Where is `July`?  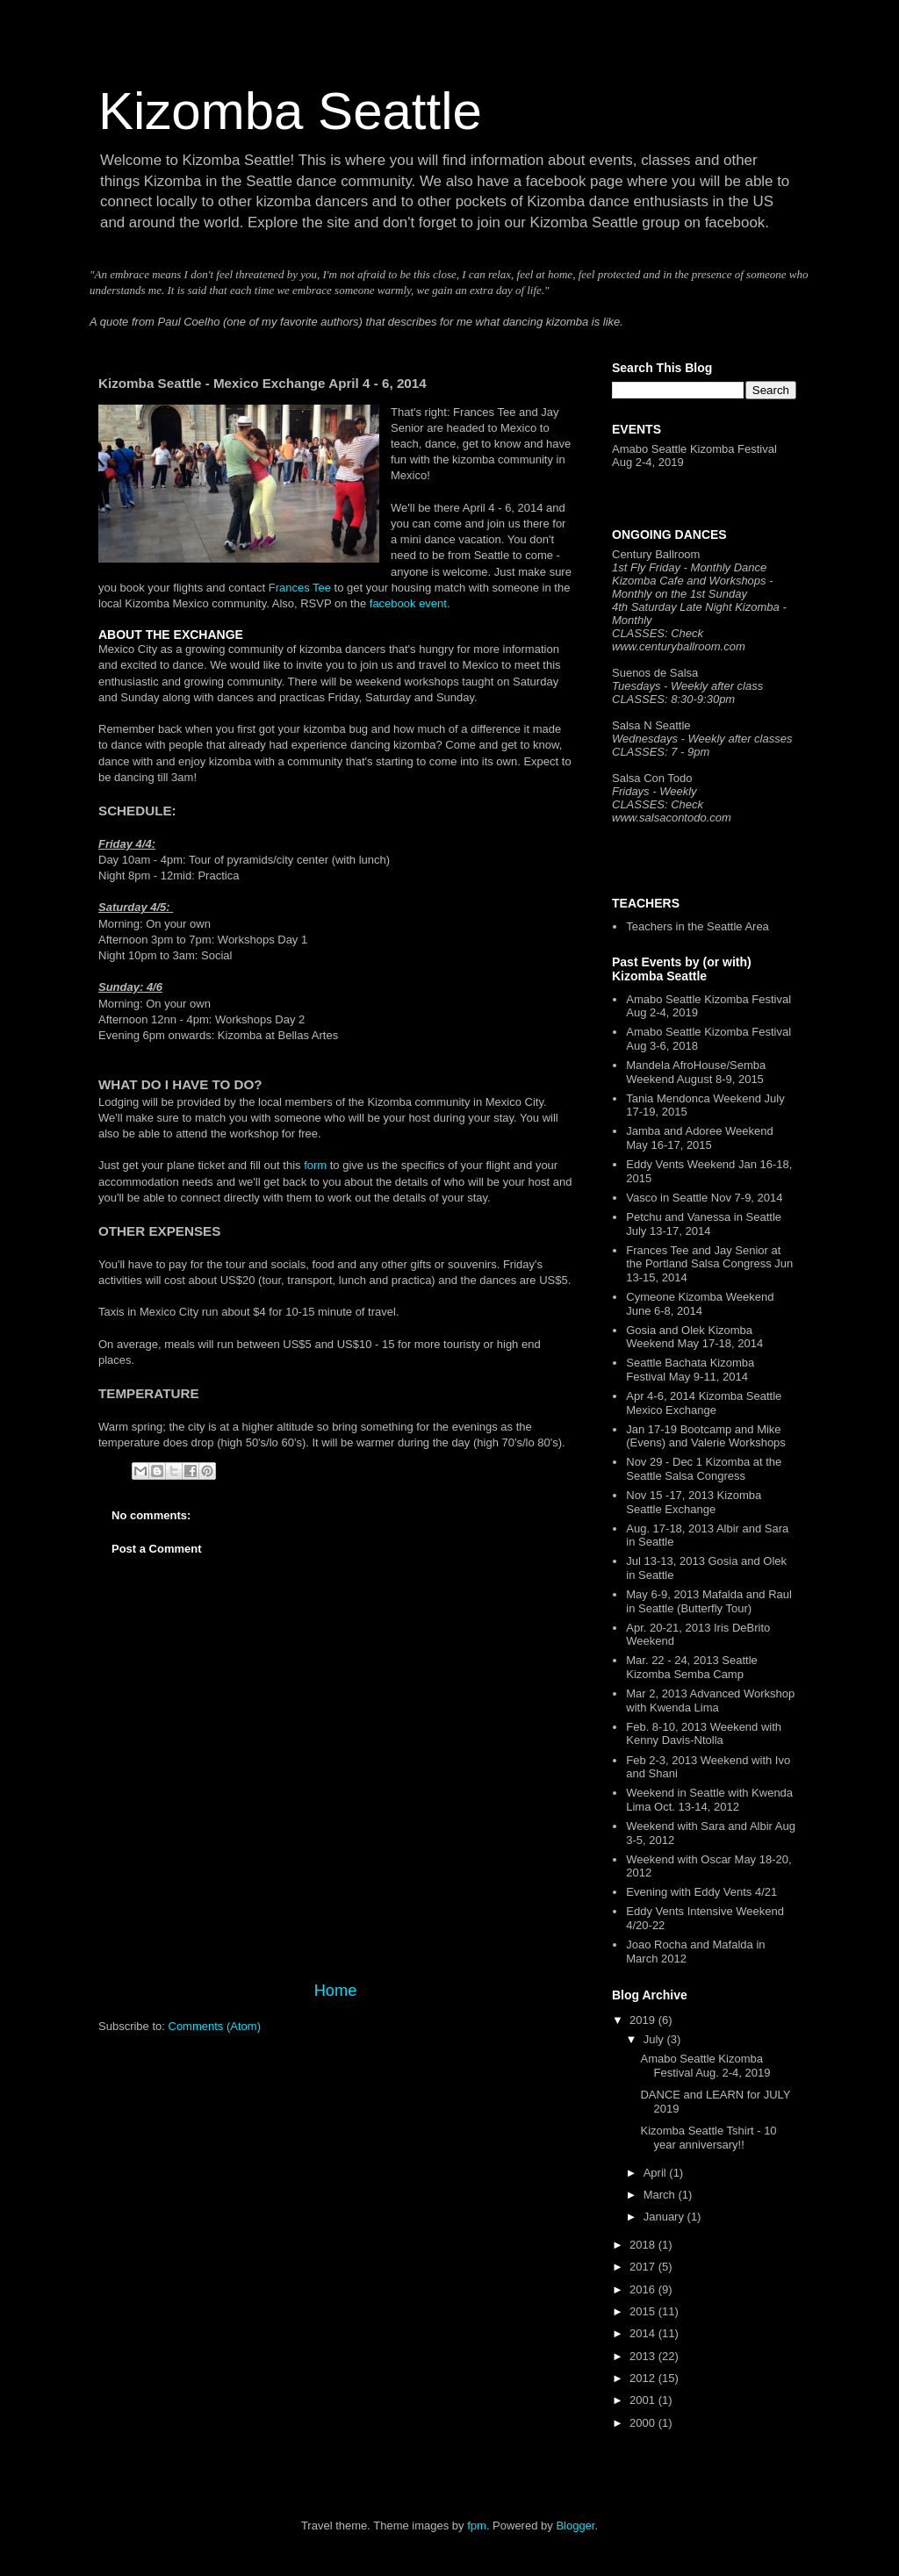
July is located at coordinates (655, 2039).